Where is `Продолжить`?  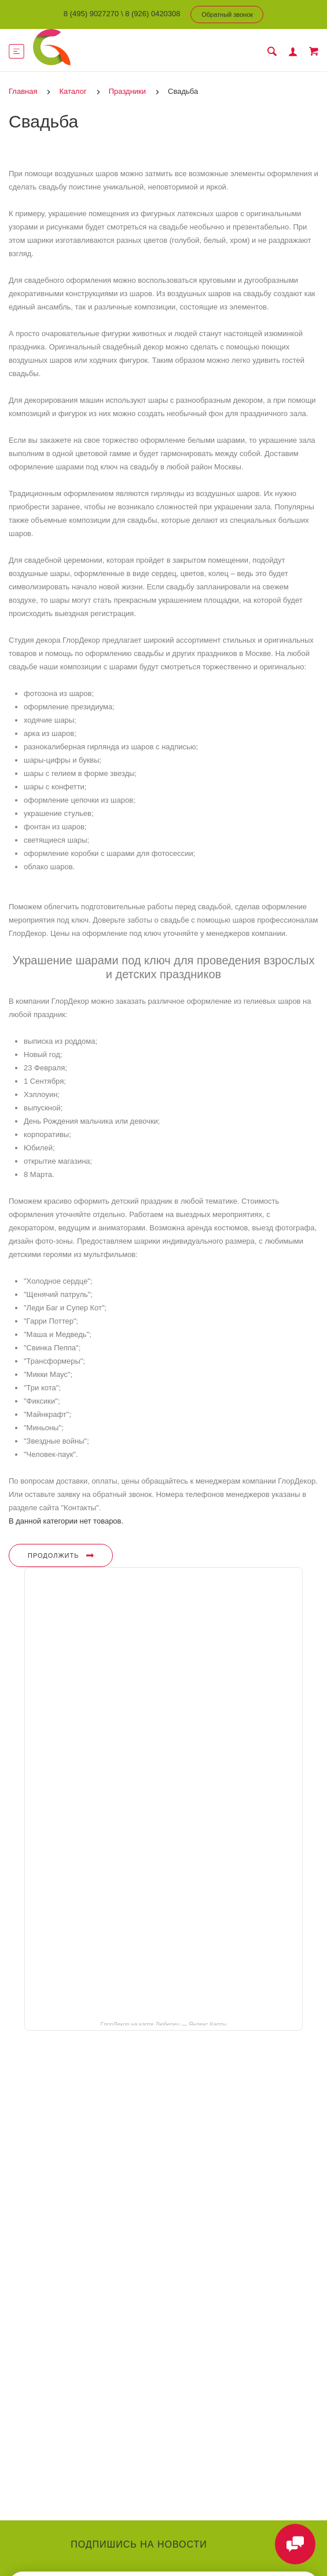
Продолжить is located at coordinates (61, 1555).